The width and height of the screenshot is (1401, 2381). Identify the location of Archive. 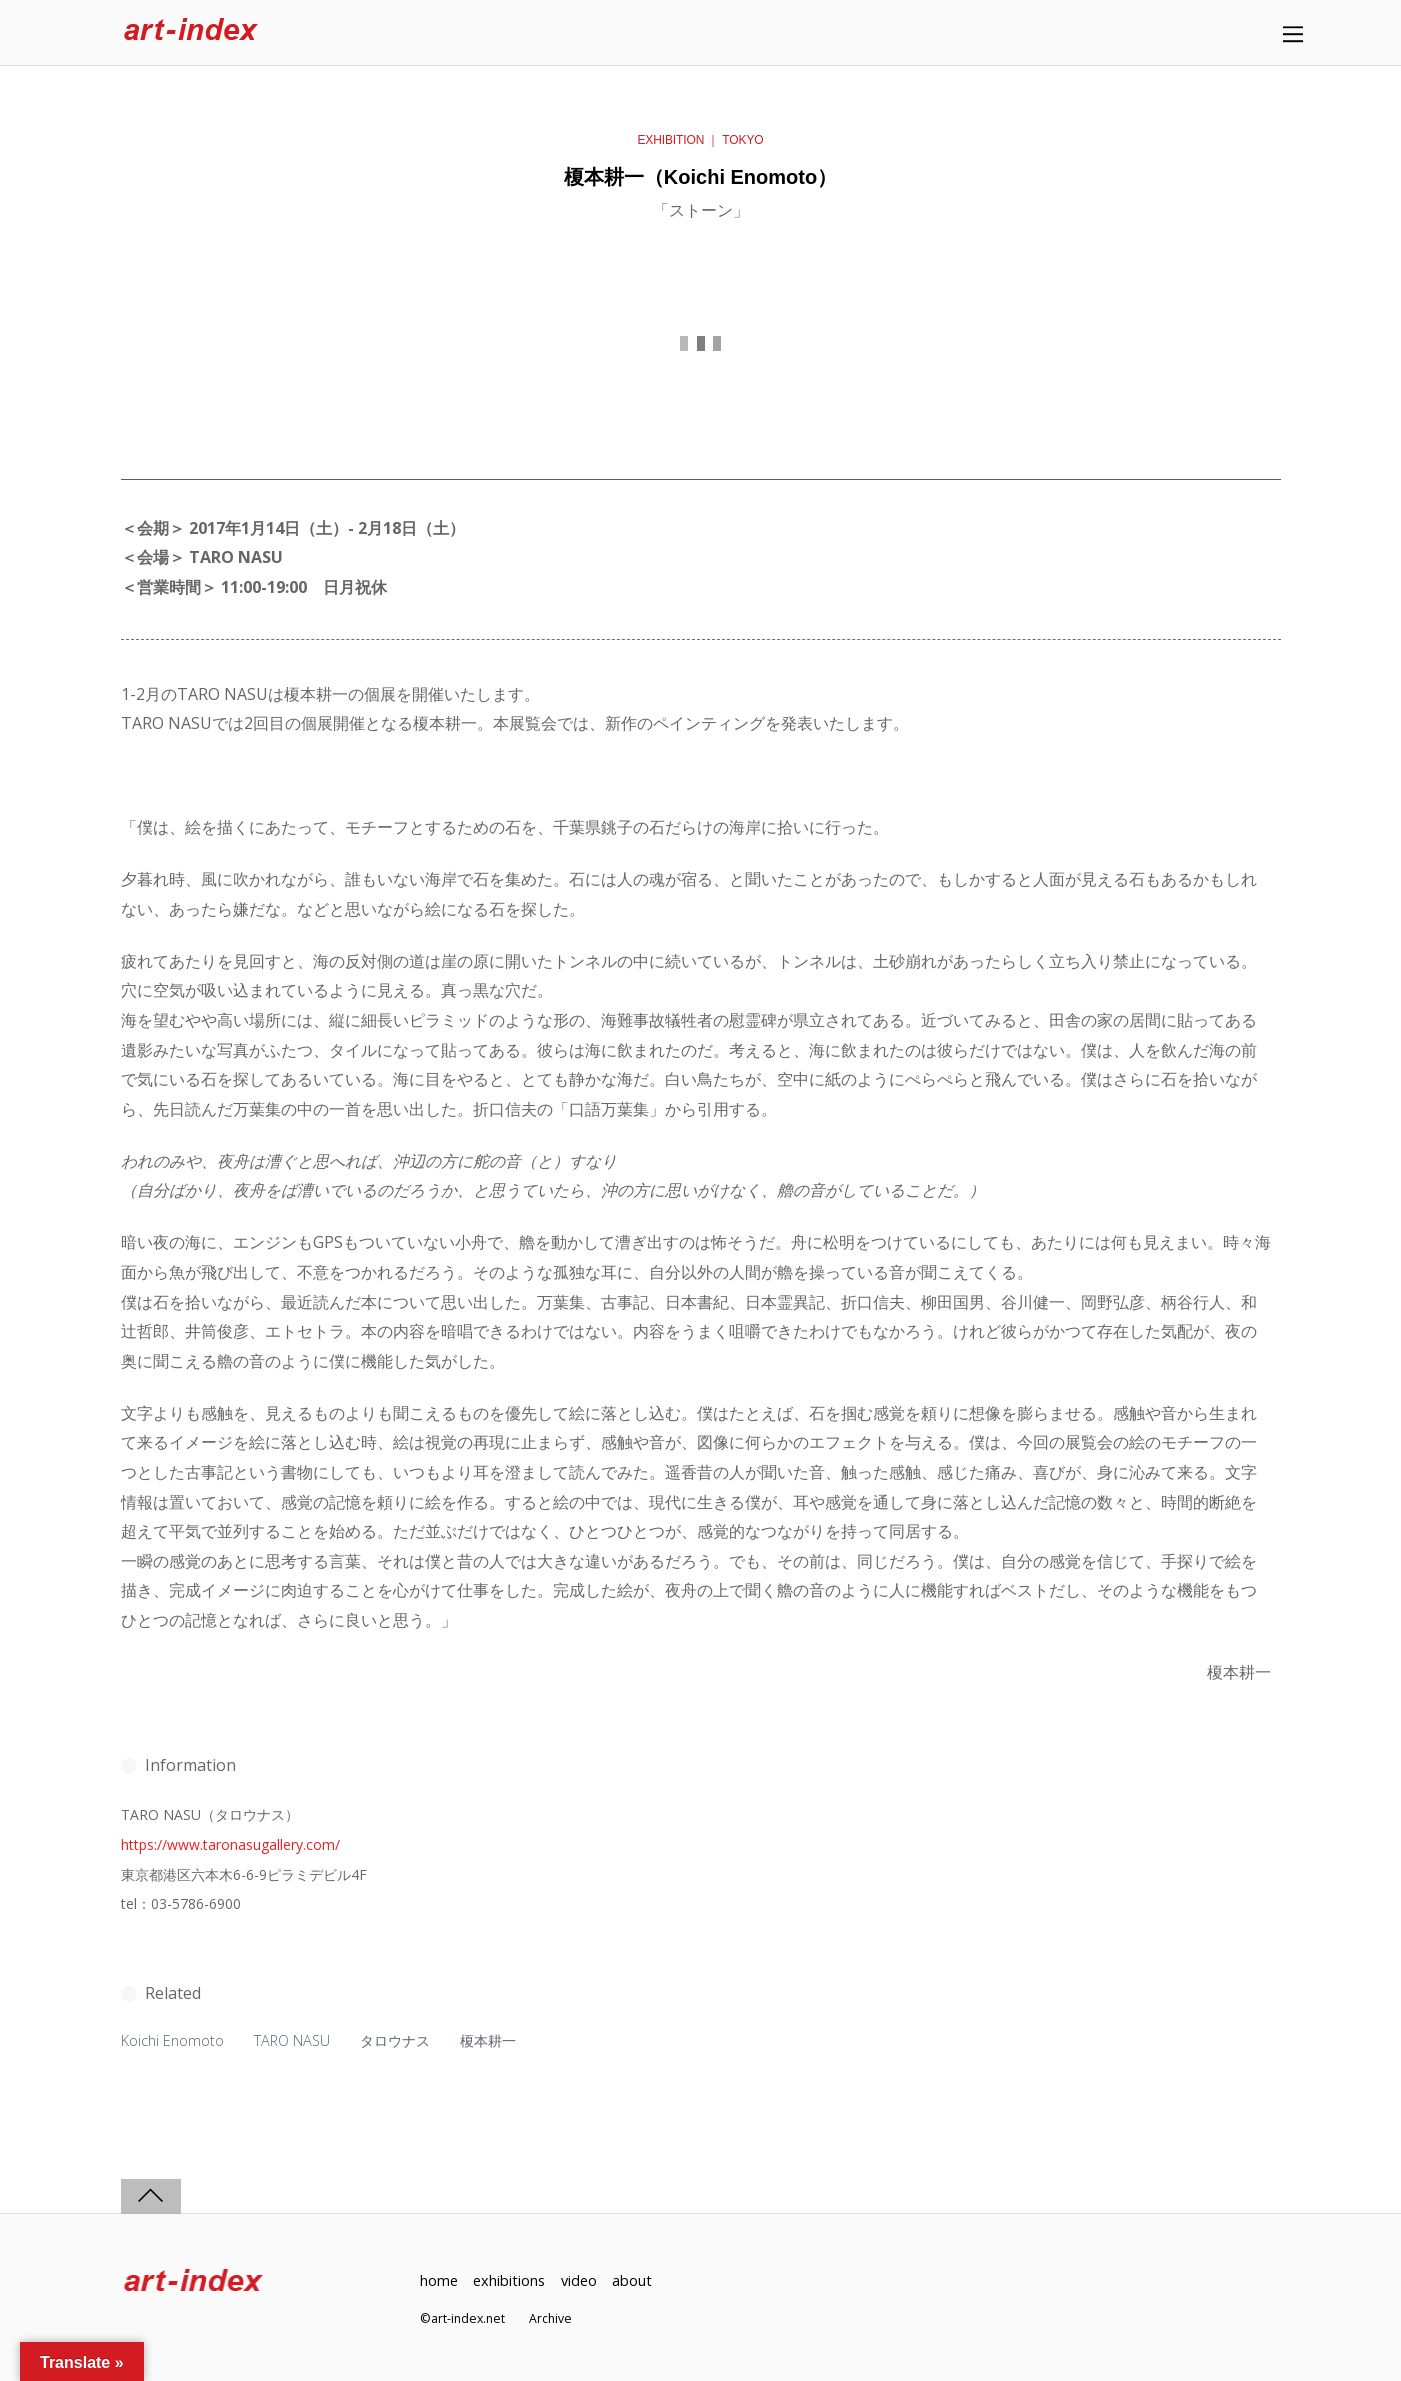
(550, 2318).